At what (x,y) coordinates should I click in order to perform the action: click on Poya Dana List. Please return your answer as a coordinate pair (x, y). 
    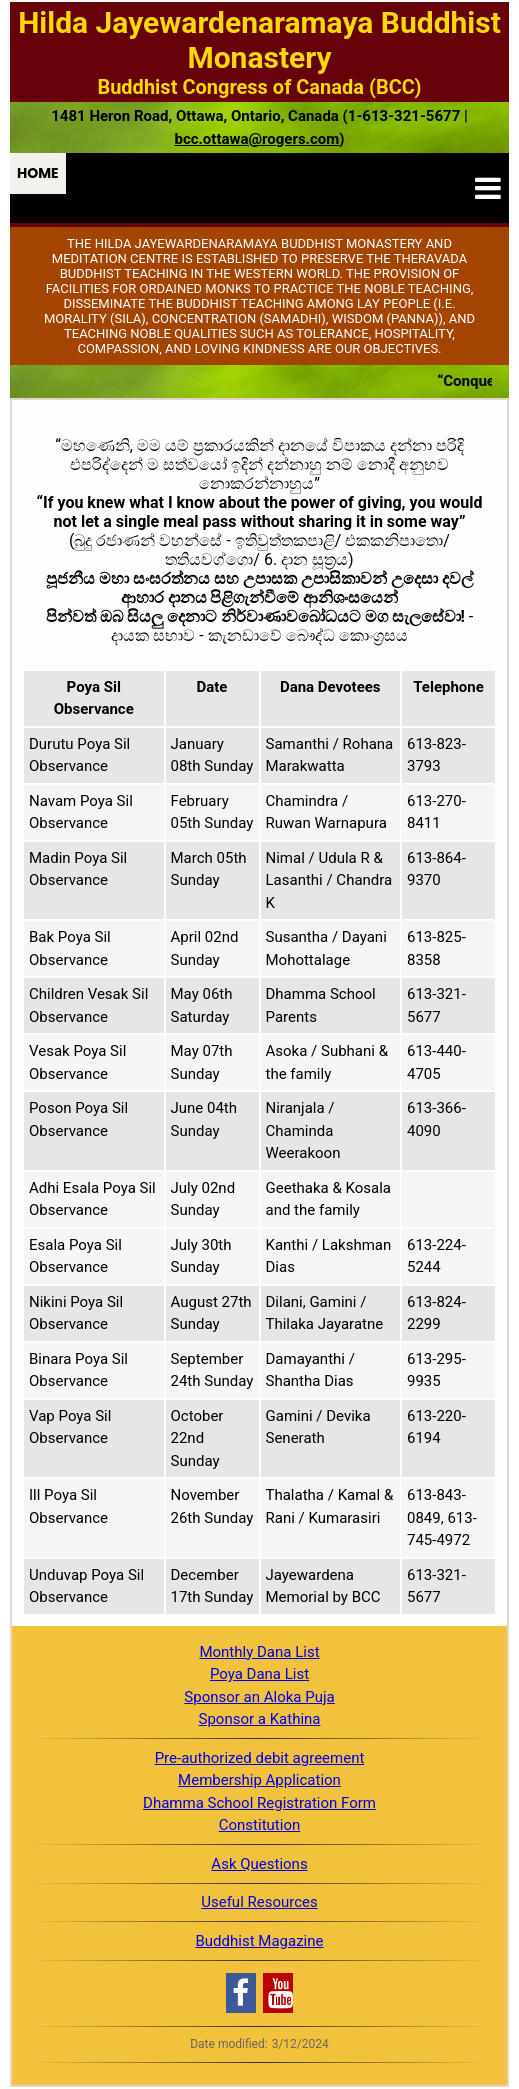
    Looking at the image, I should click on (259, 1674).